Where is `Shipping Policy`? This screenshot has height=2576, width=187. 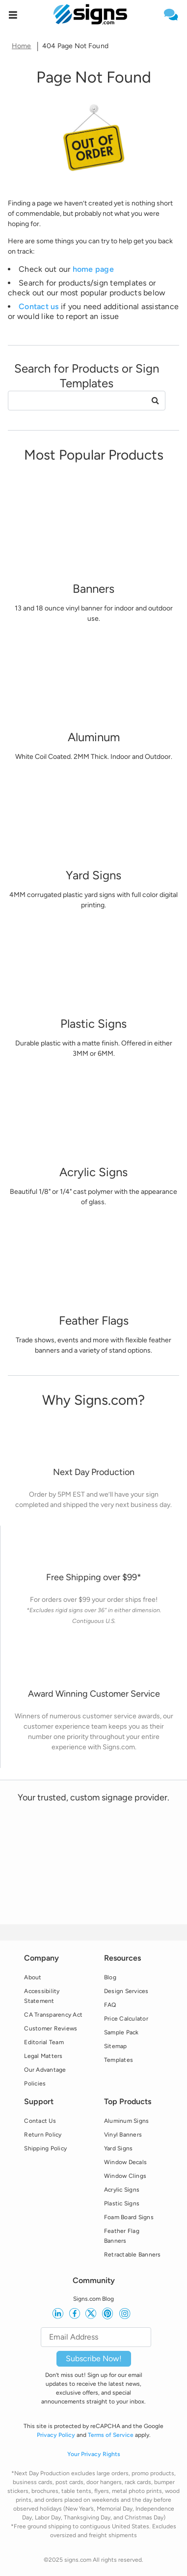 Shipping Policy is located at coordinates (45, 2148).